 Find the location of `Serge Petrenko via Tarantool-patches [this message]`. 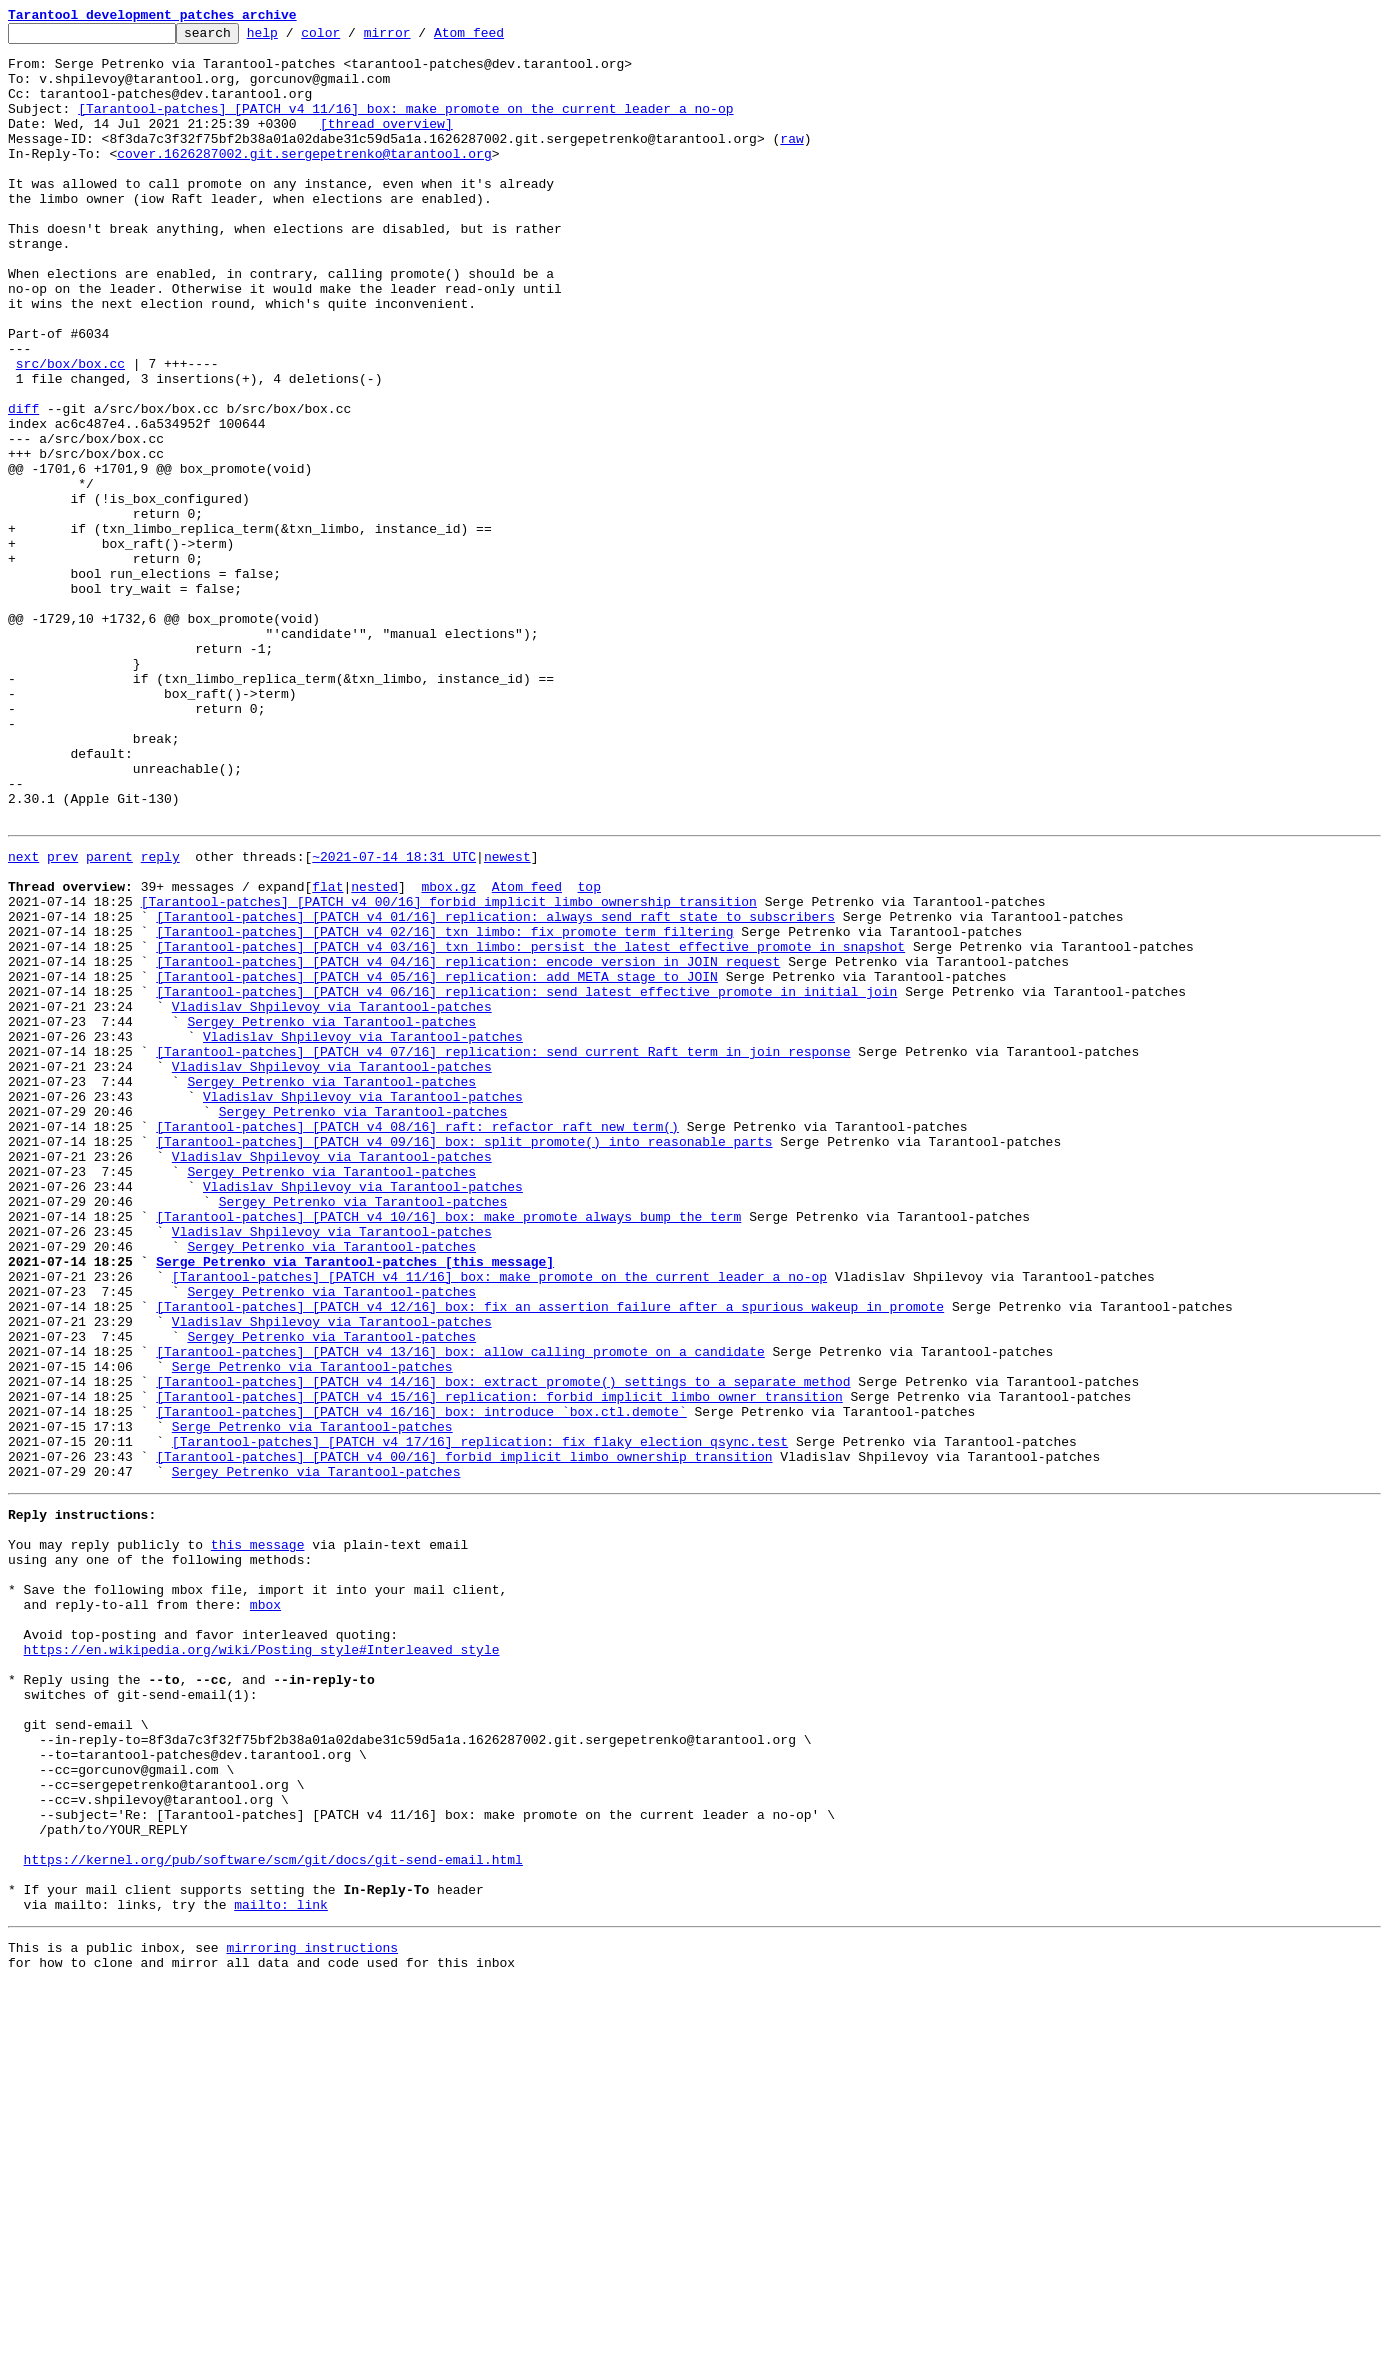

Serge Petrenko via Tarantool-patches [this message] is located at coordinates (355, 1504).